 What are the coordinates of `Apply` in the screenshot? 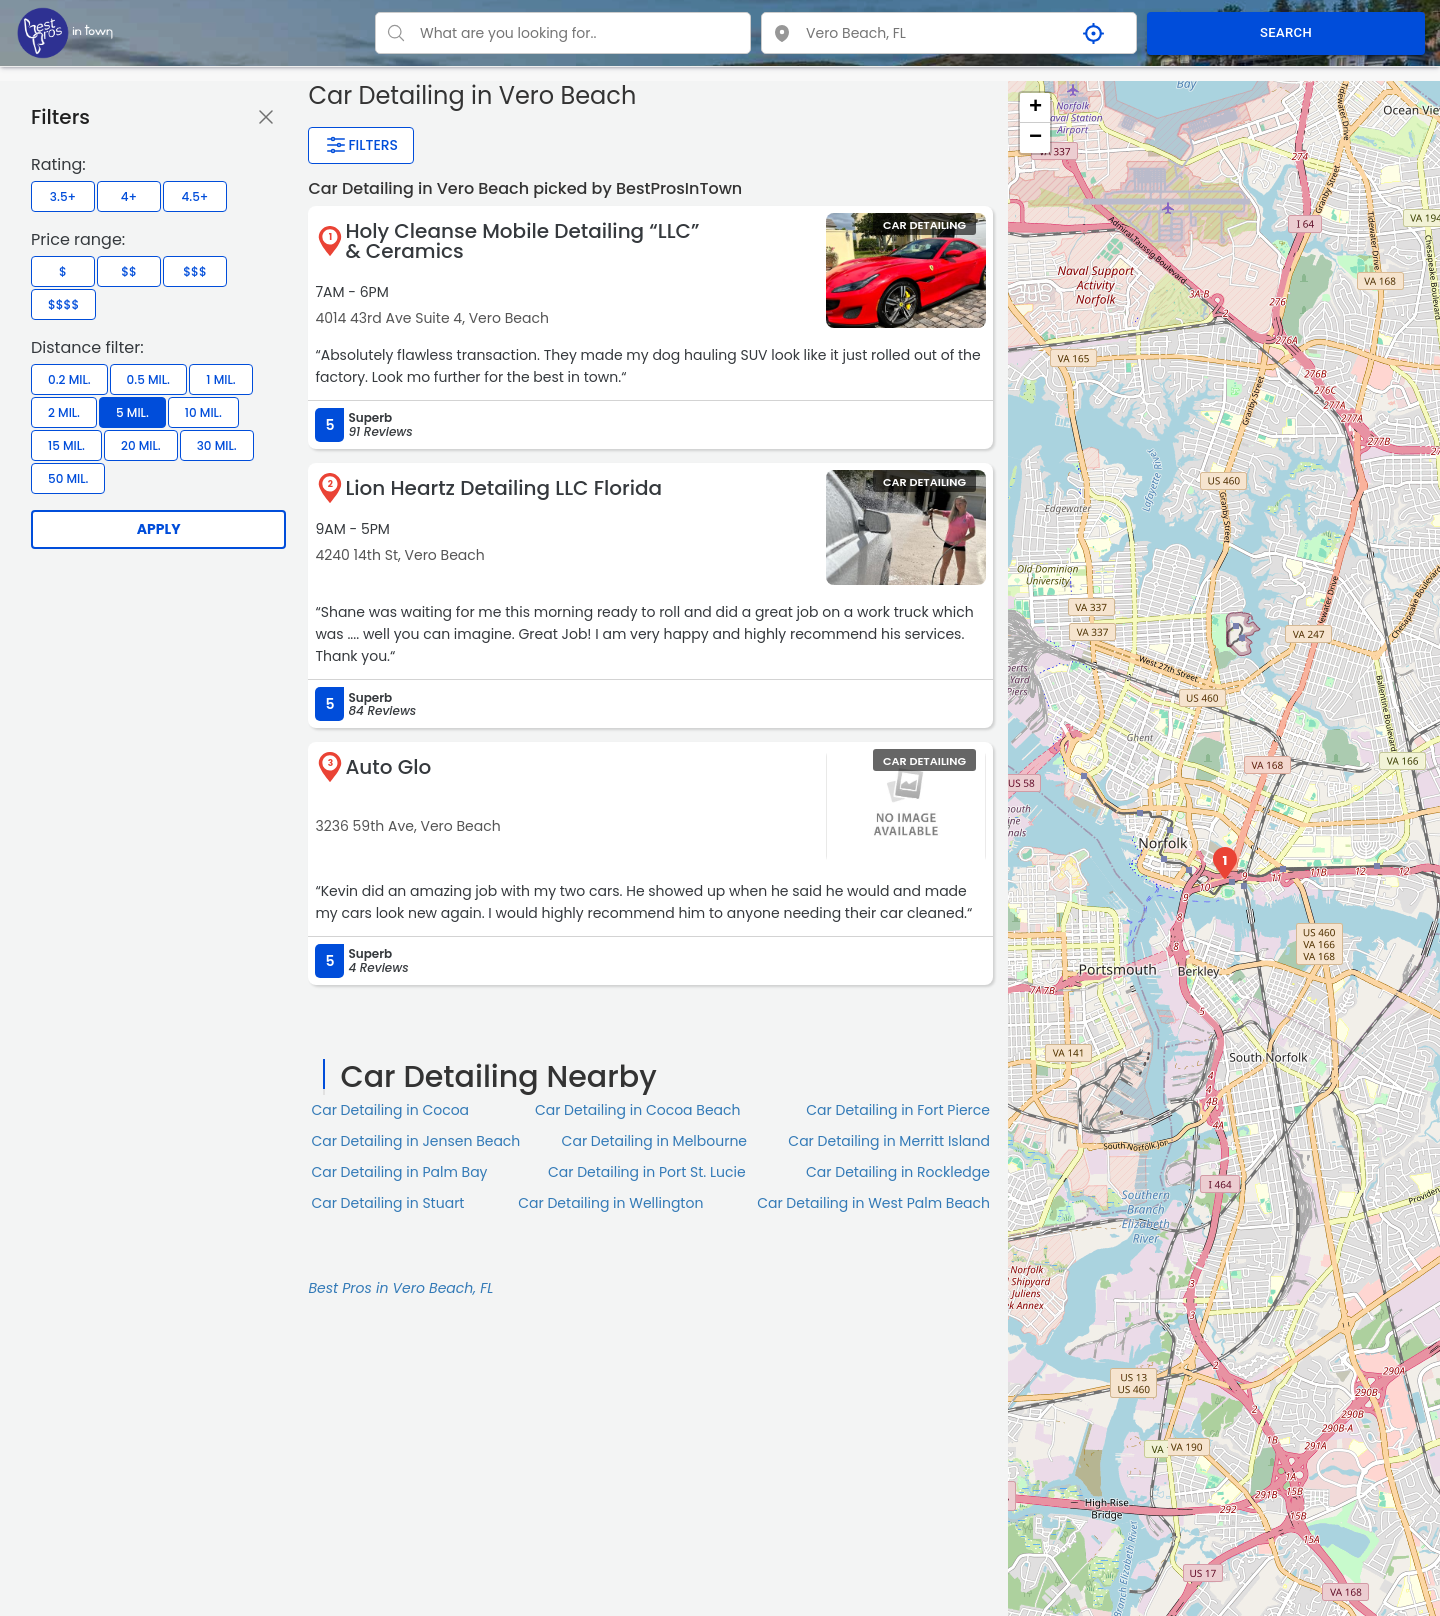 It's located at (159, 529).